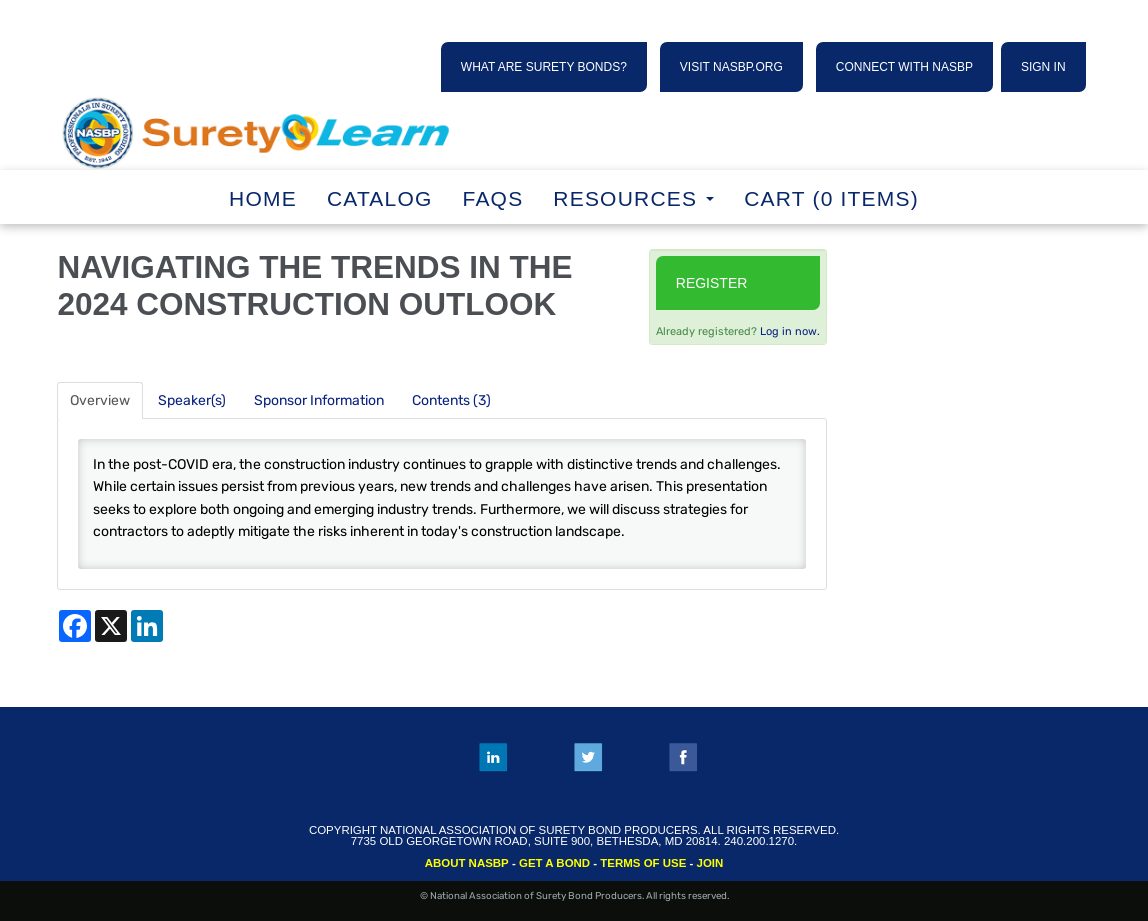  Describe the element at coordinates (100, 400) in the screenshot. I see `Overview` at that location.